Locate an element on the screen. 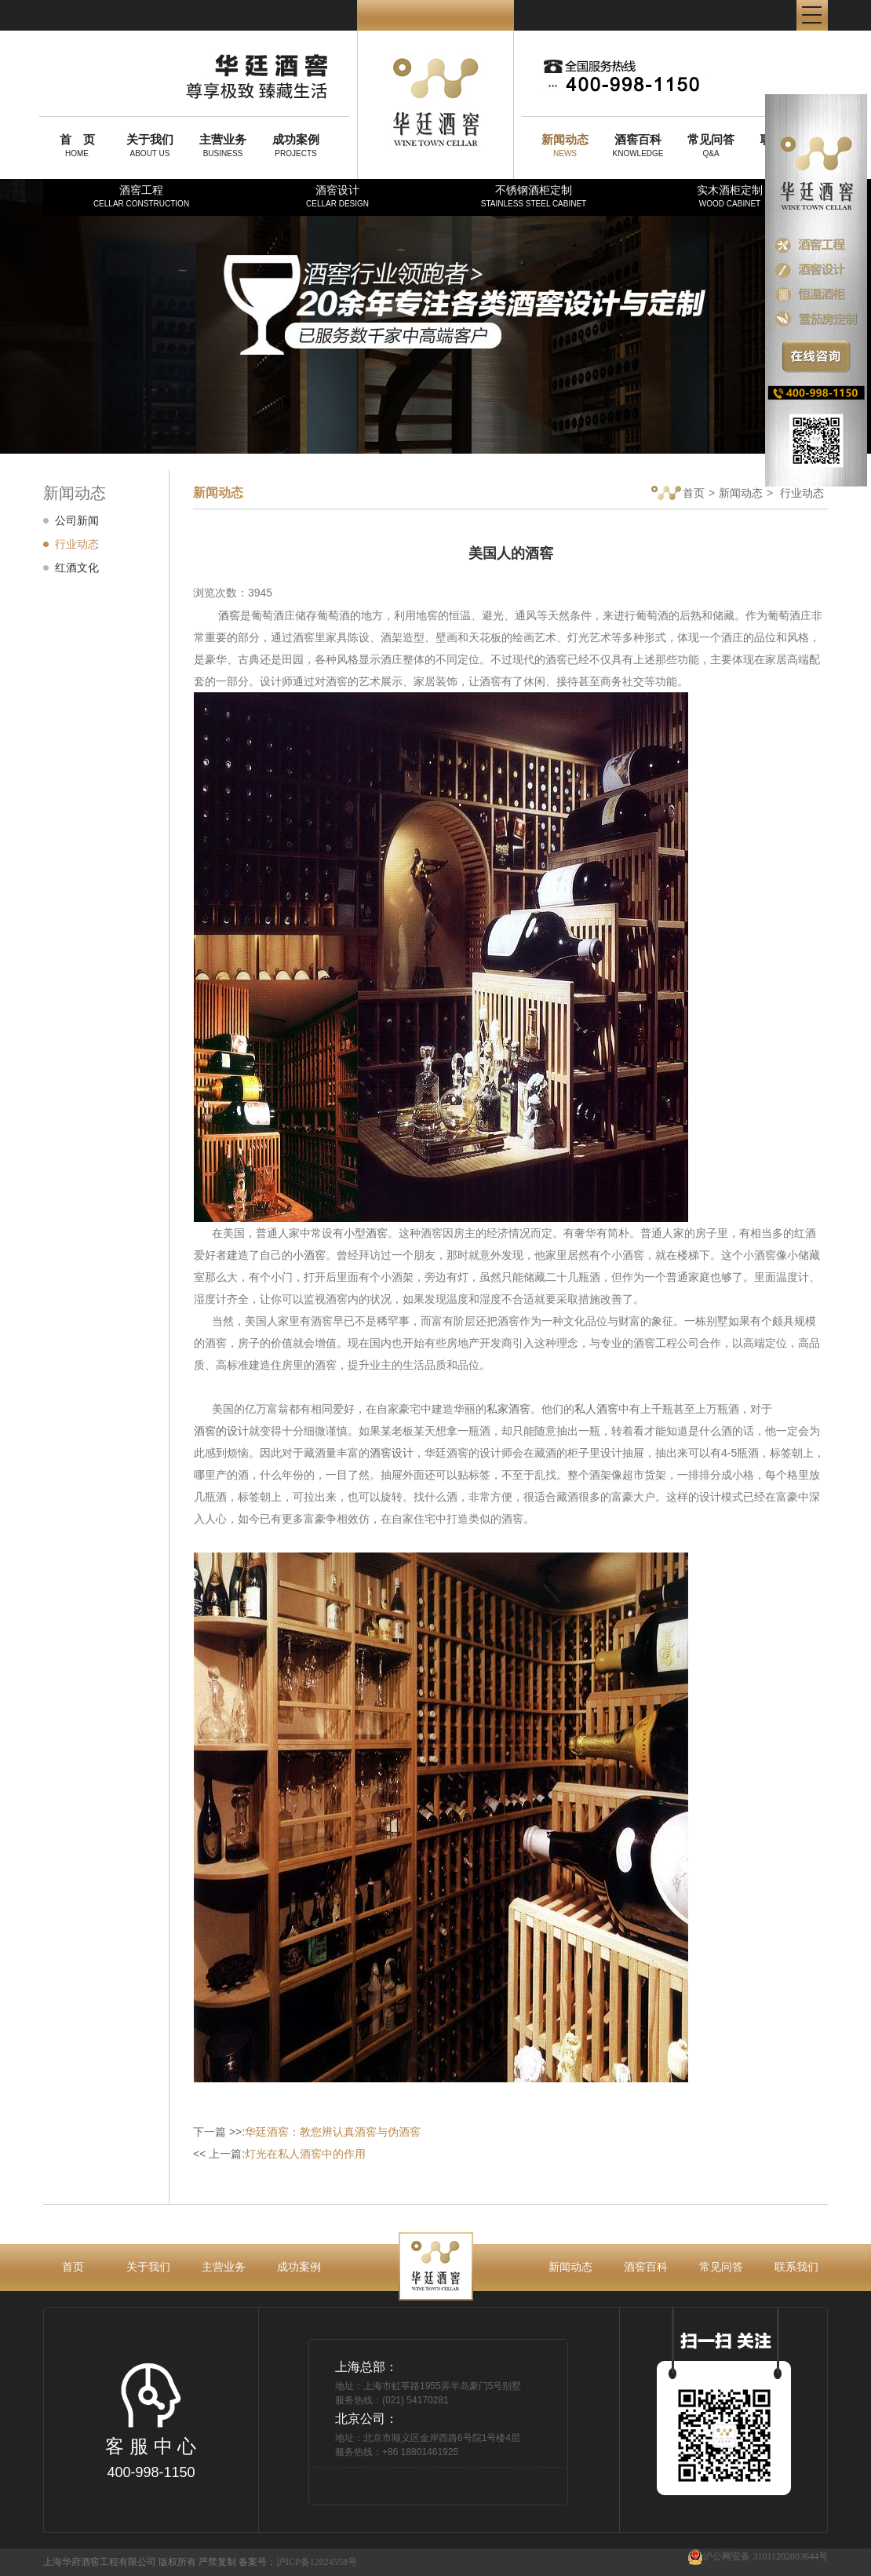  红酒文化 is located at coordinates (77, 567).